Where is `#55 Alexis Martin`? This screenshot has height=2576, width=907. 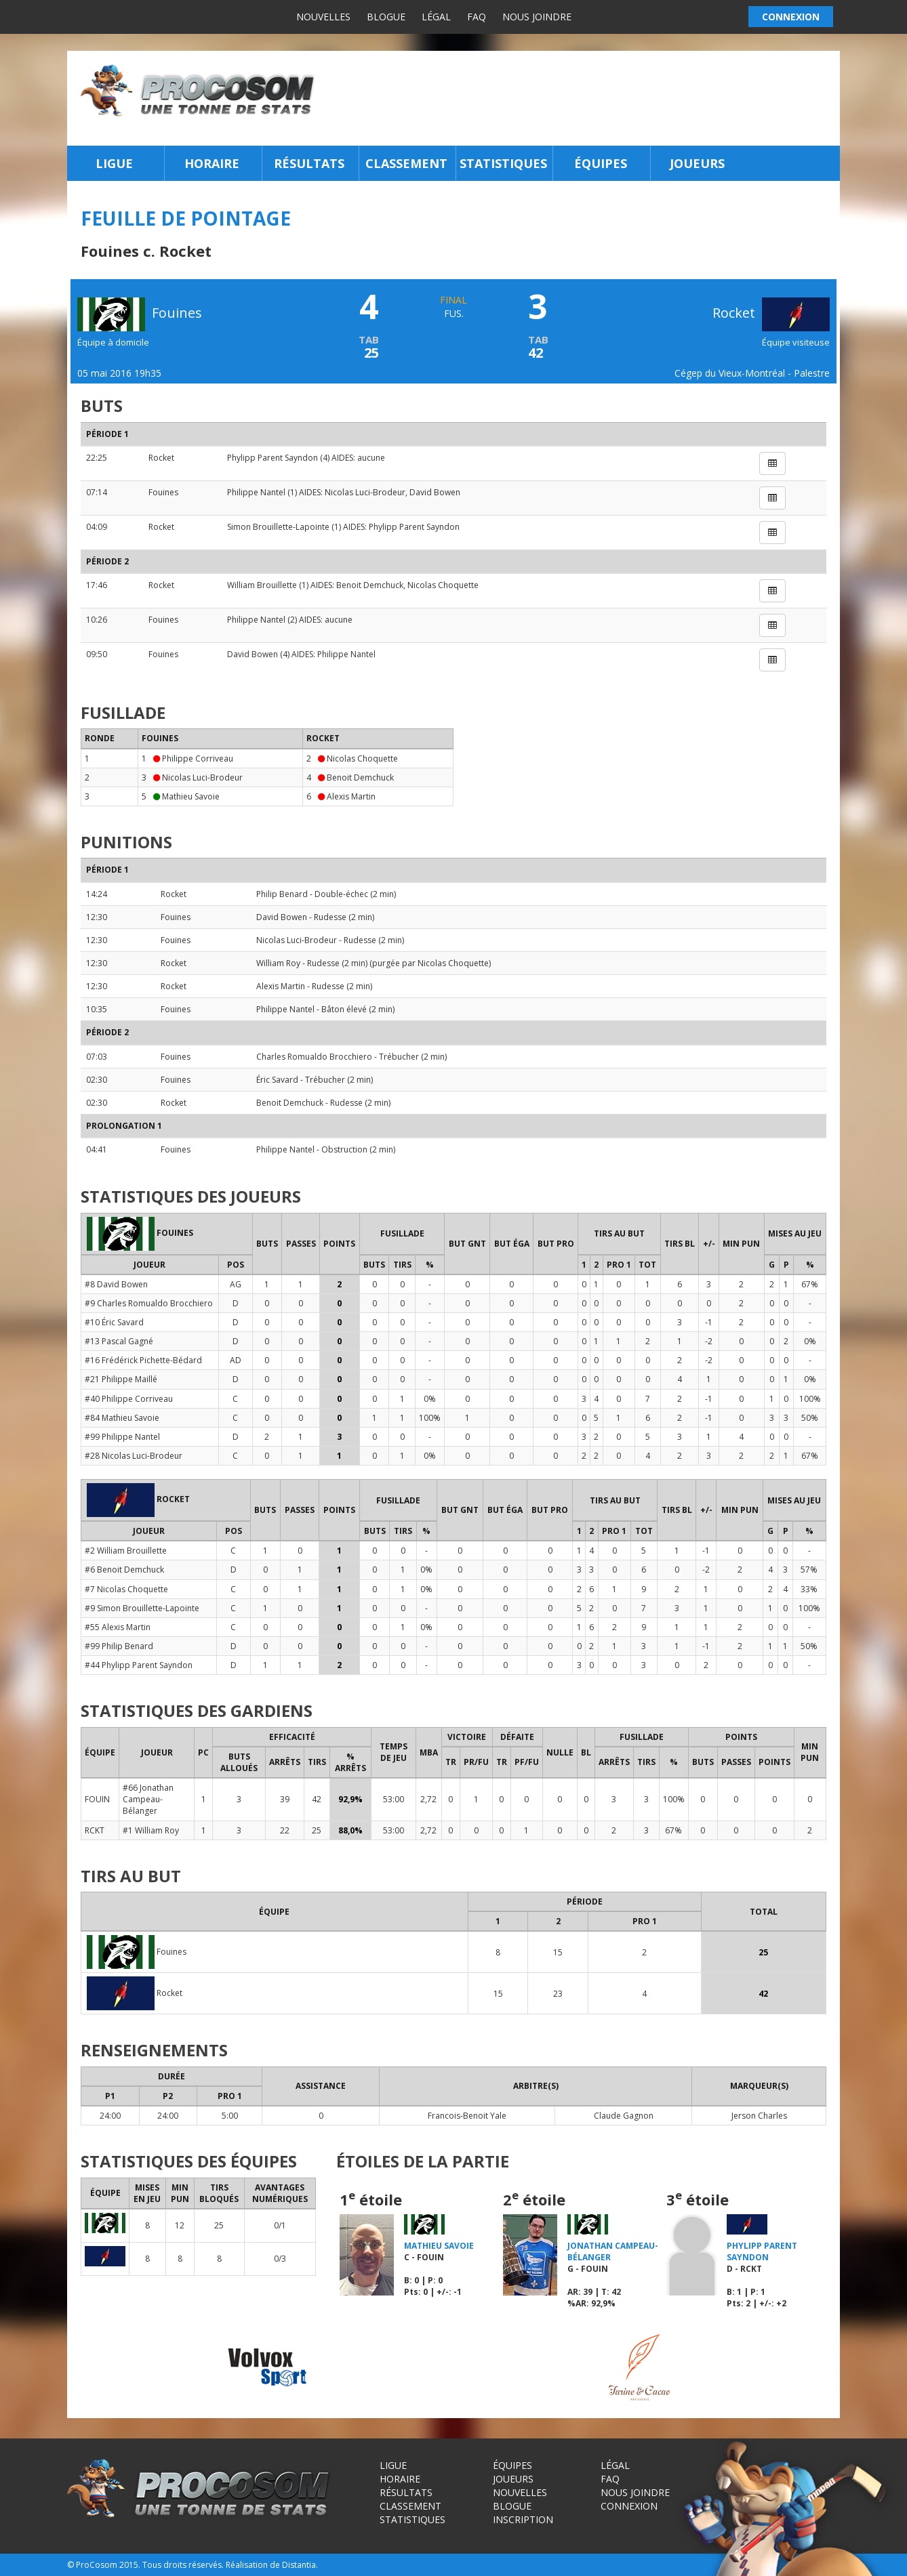
#55 Alexis Martin is located at coordinates (117, 1627).